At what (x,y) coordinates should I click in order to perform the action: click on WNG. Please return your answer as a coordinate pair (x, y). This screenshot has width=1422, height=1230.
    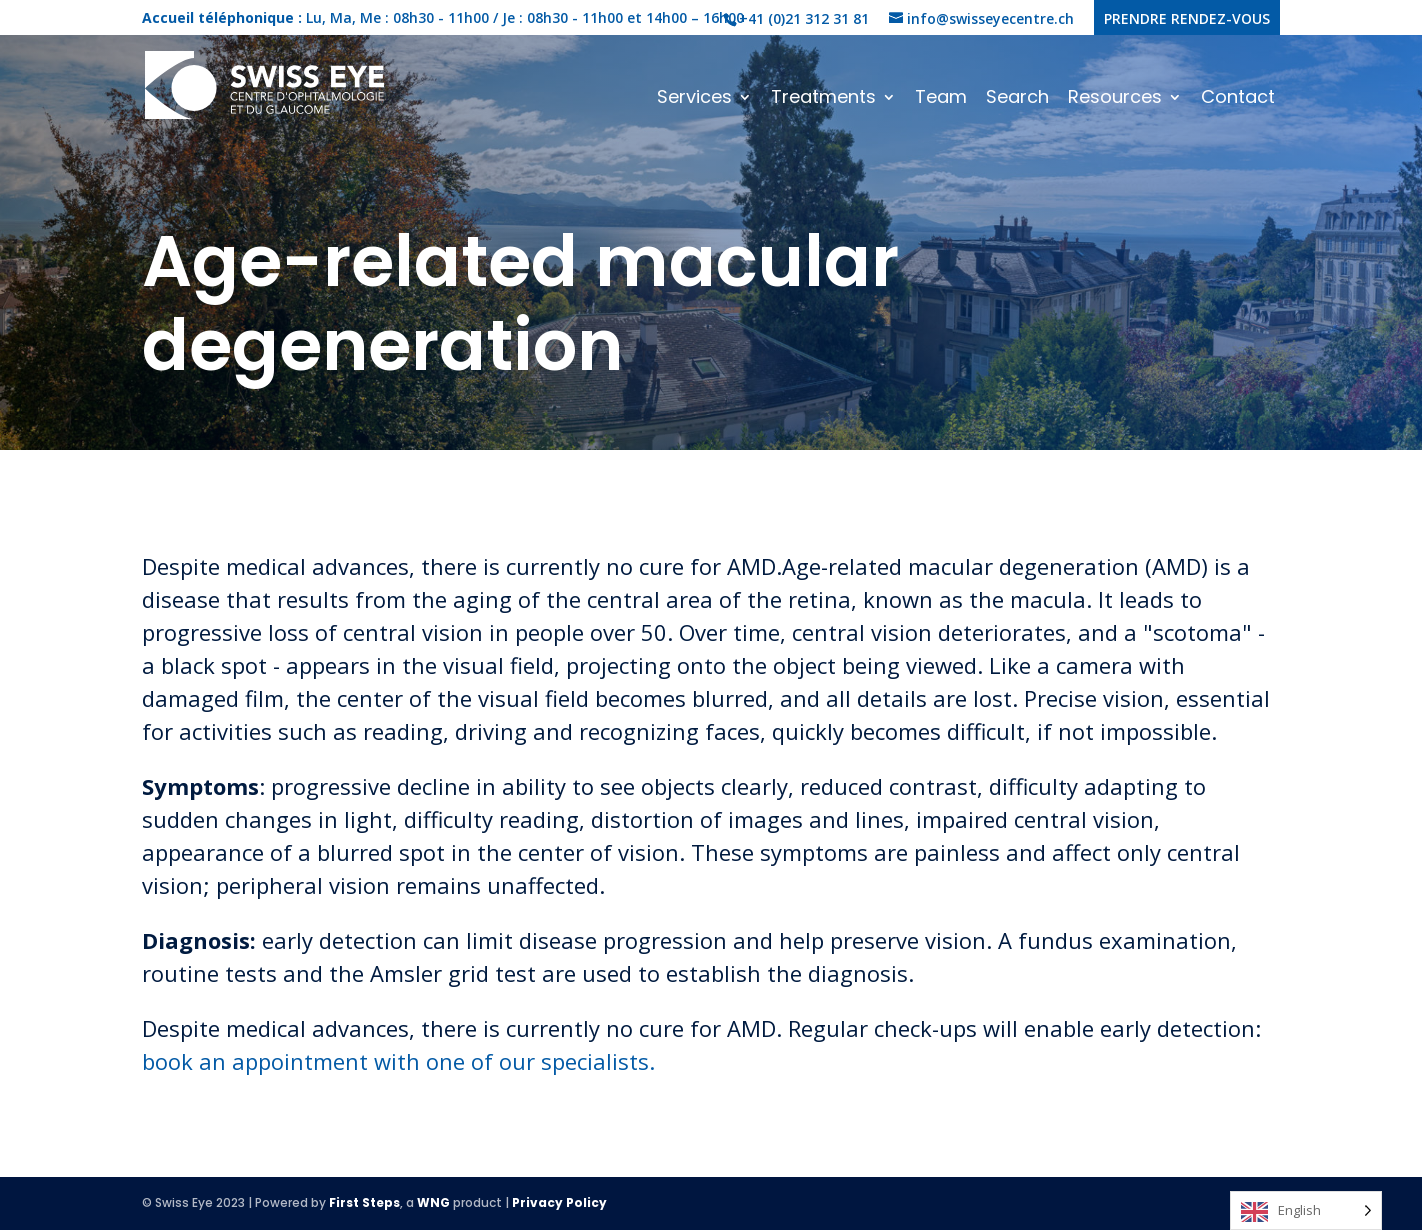
    Looking at the image, I should click on (433, 1202).